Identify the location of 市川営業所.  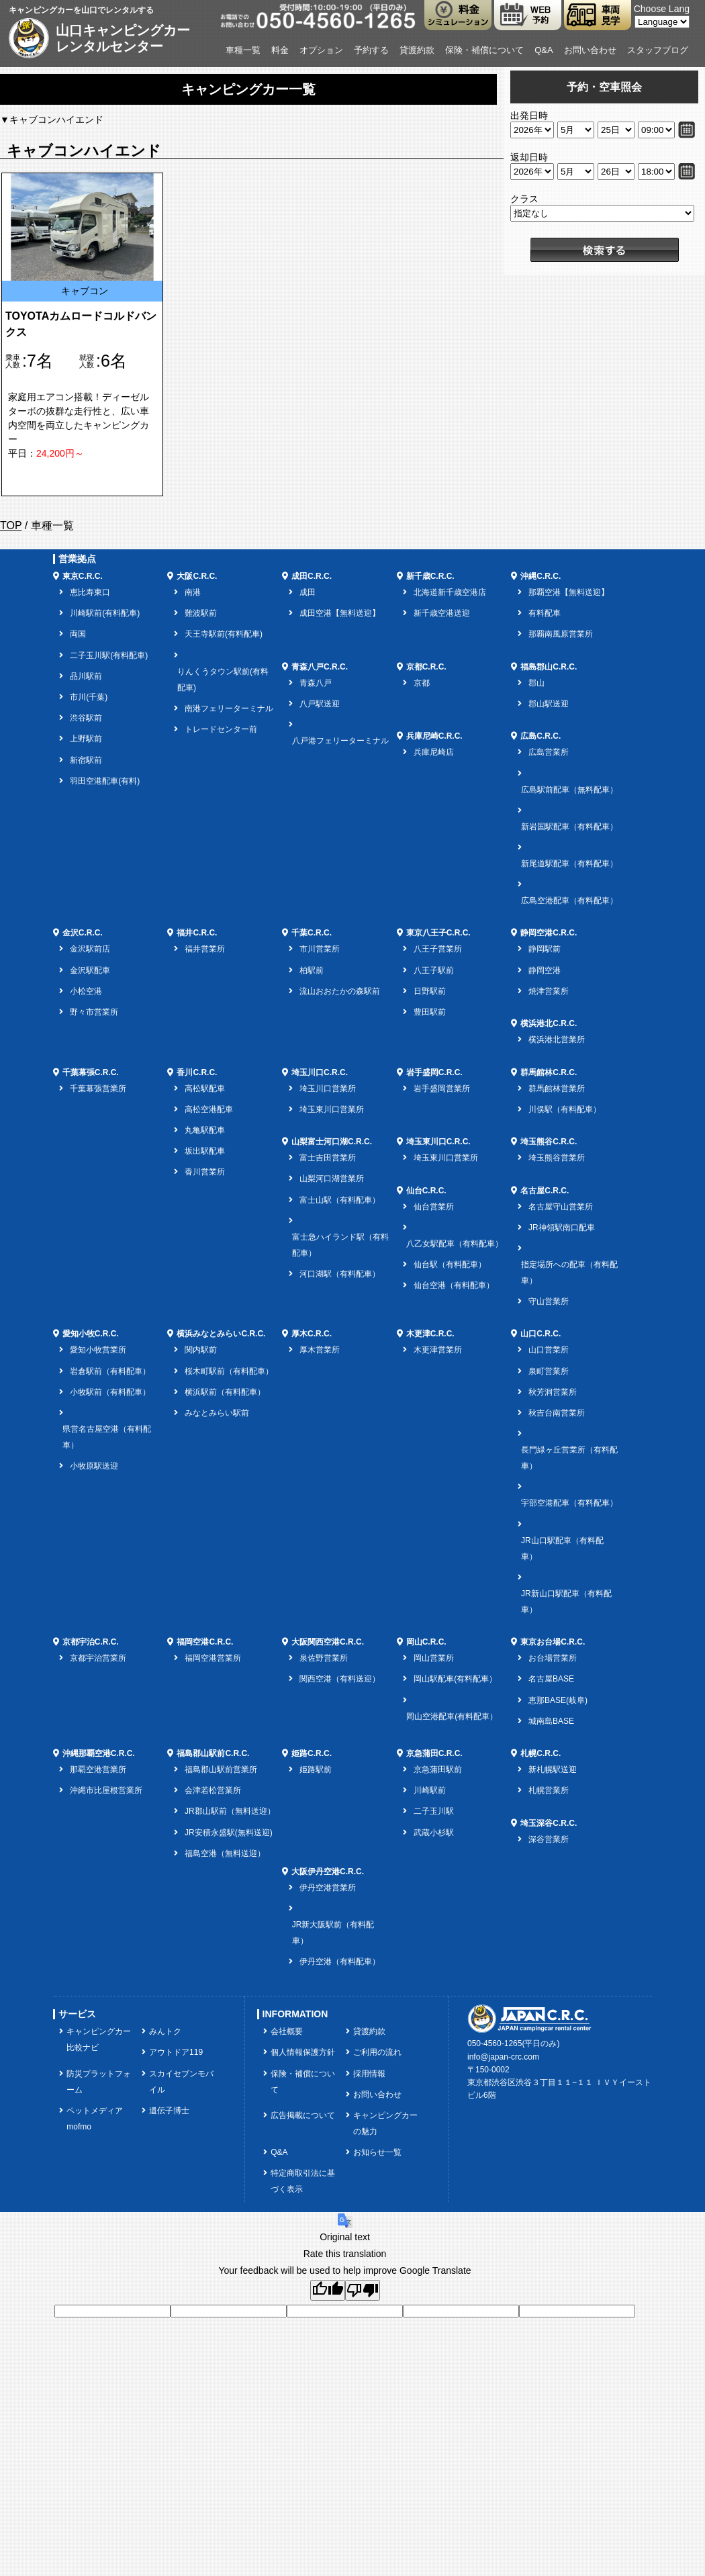
(319, 949).